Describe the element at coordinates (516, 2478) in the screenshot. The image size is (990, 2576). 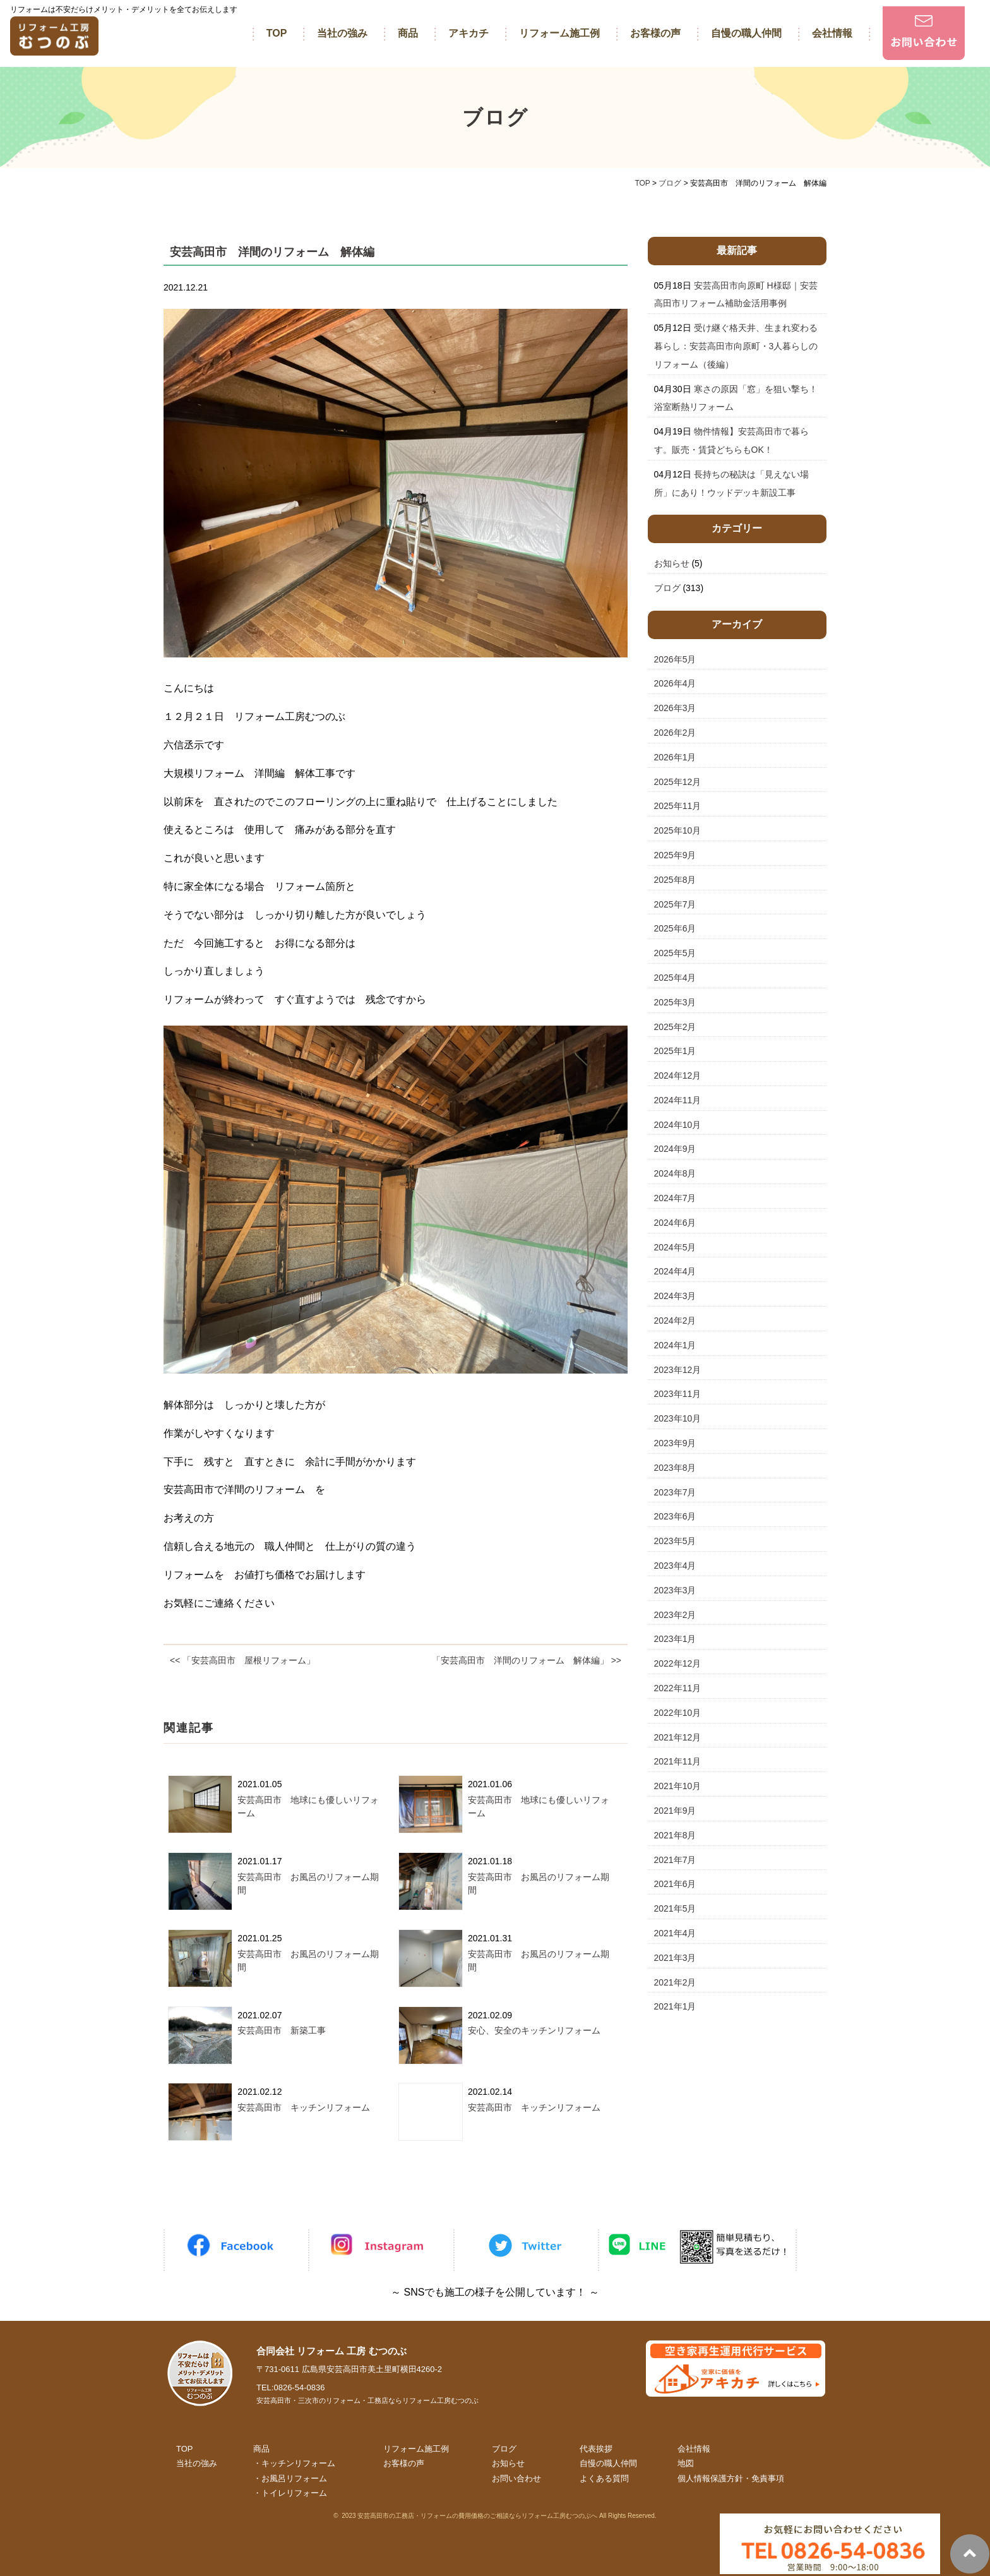
I see `お問い合わせ` at that location.